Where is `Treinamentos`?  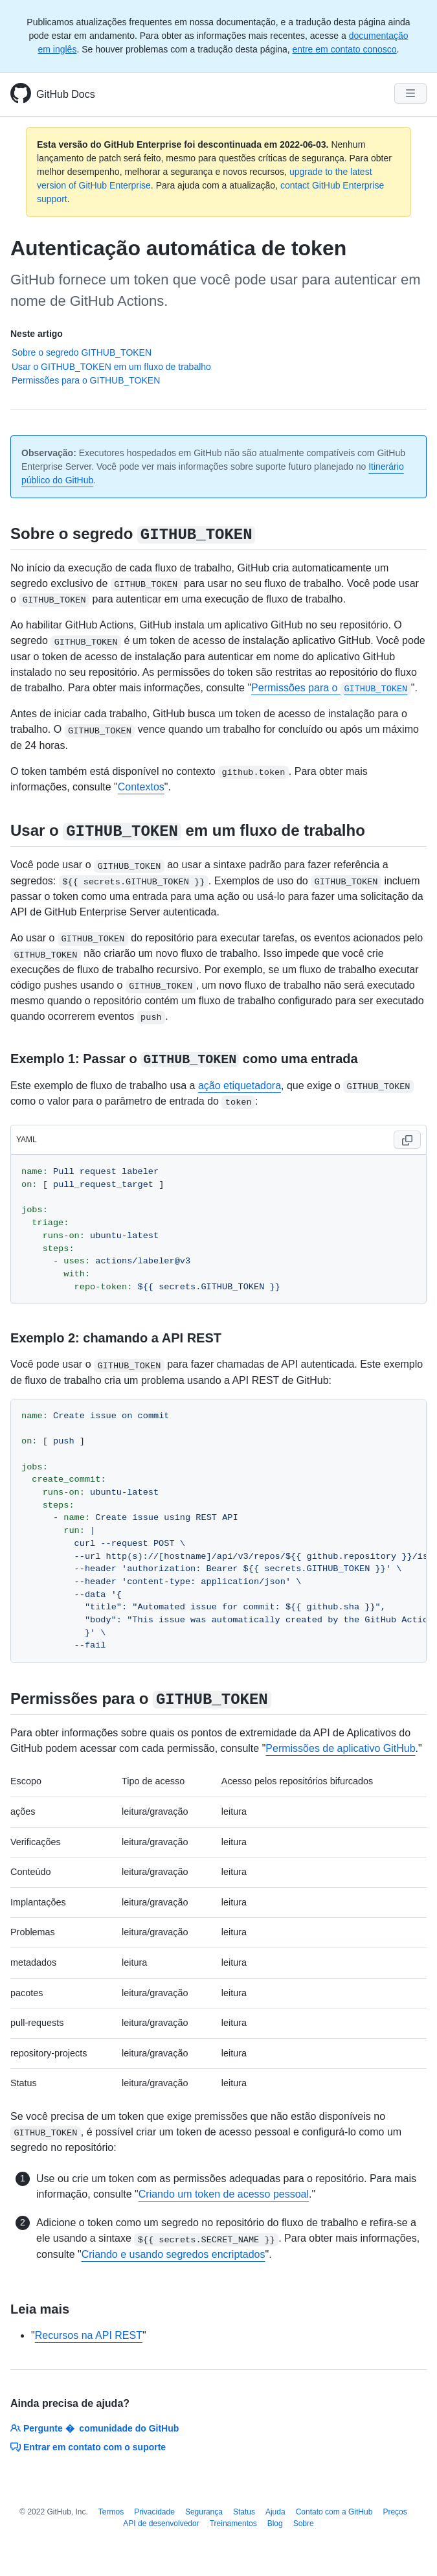
Treinamentos is located at coordinates (233, 2523).